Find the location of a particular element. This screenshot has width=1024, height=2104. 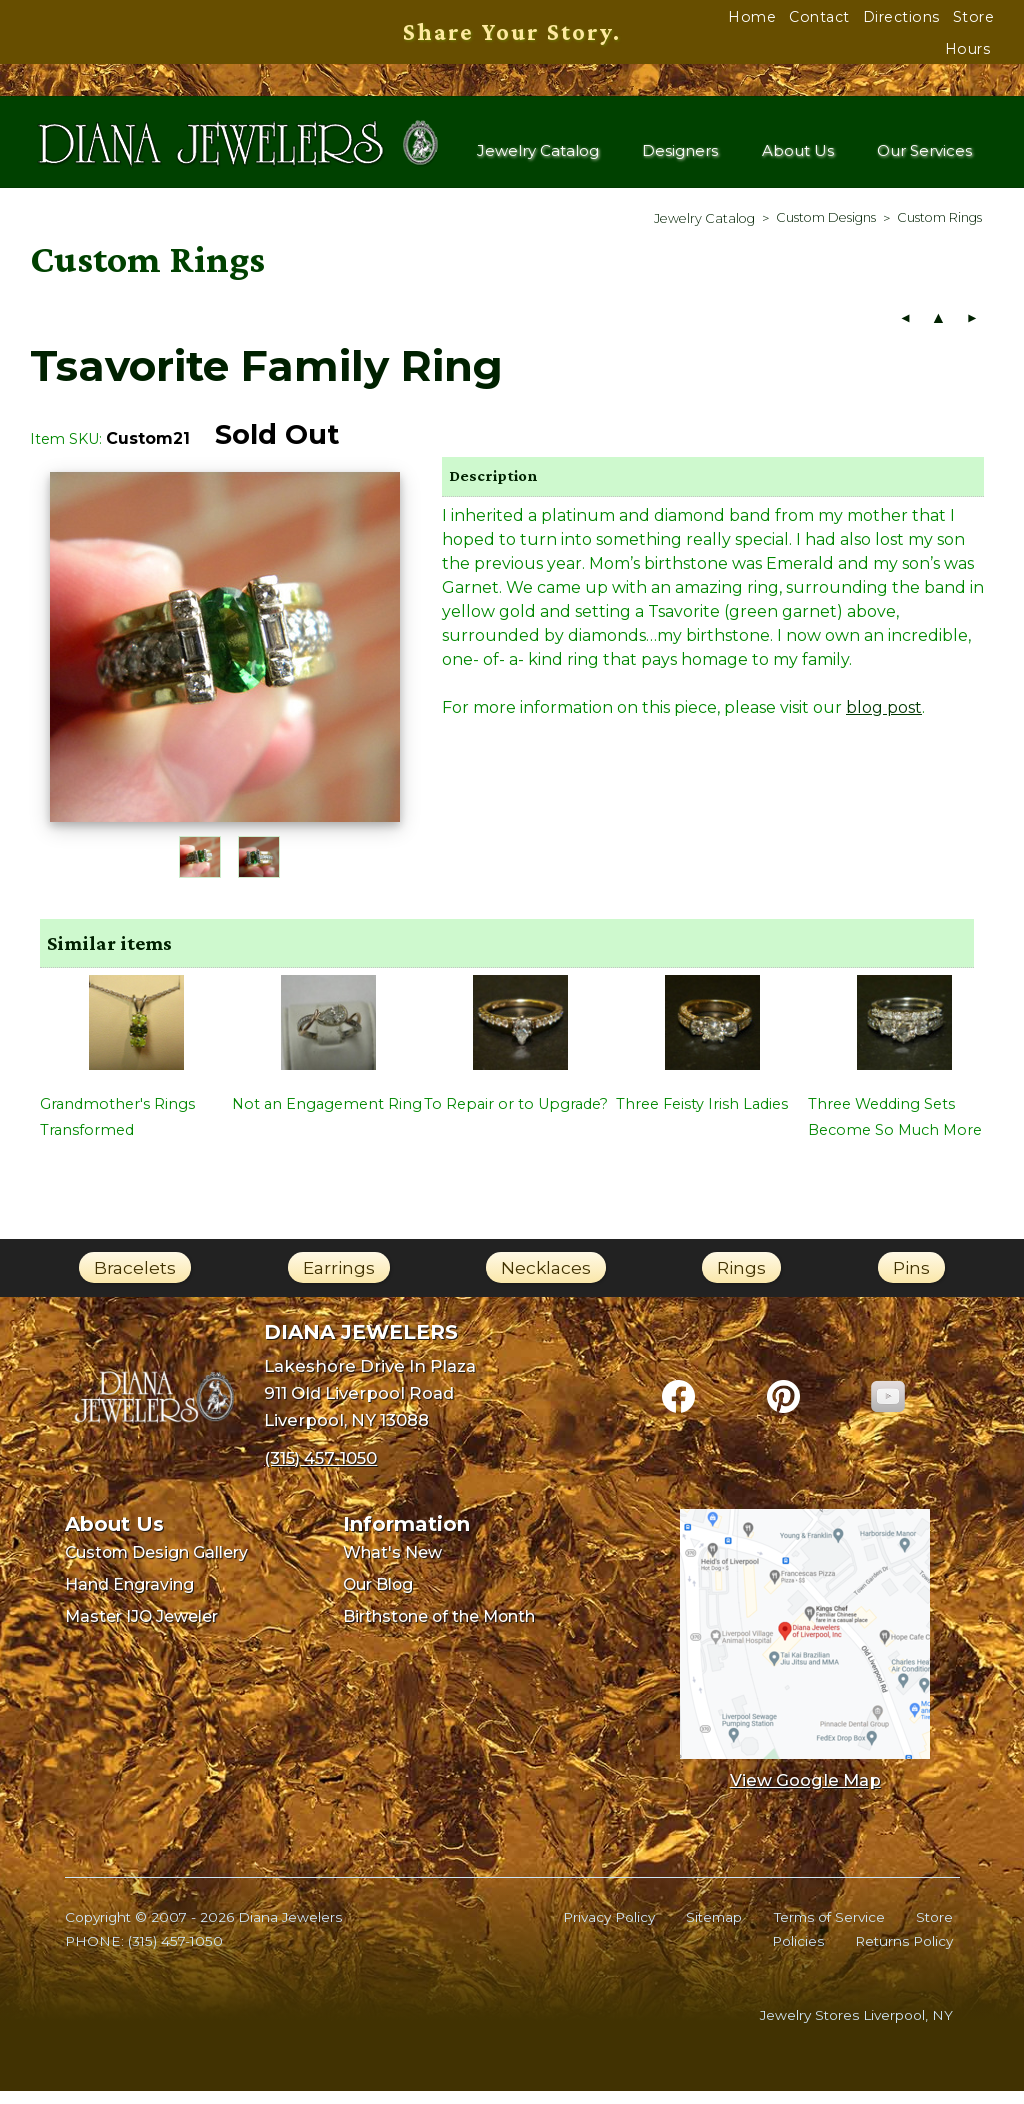

What's New [menuitem] is located at coordinates (392, 1566).